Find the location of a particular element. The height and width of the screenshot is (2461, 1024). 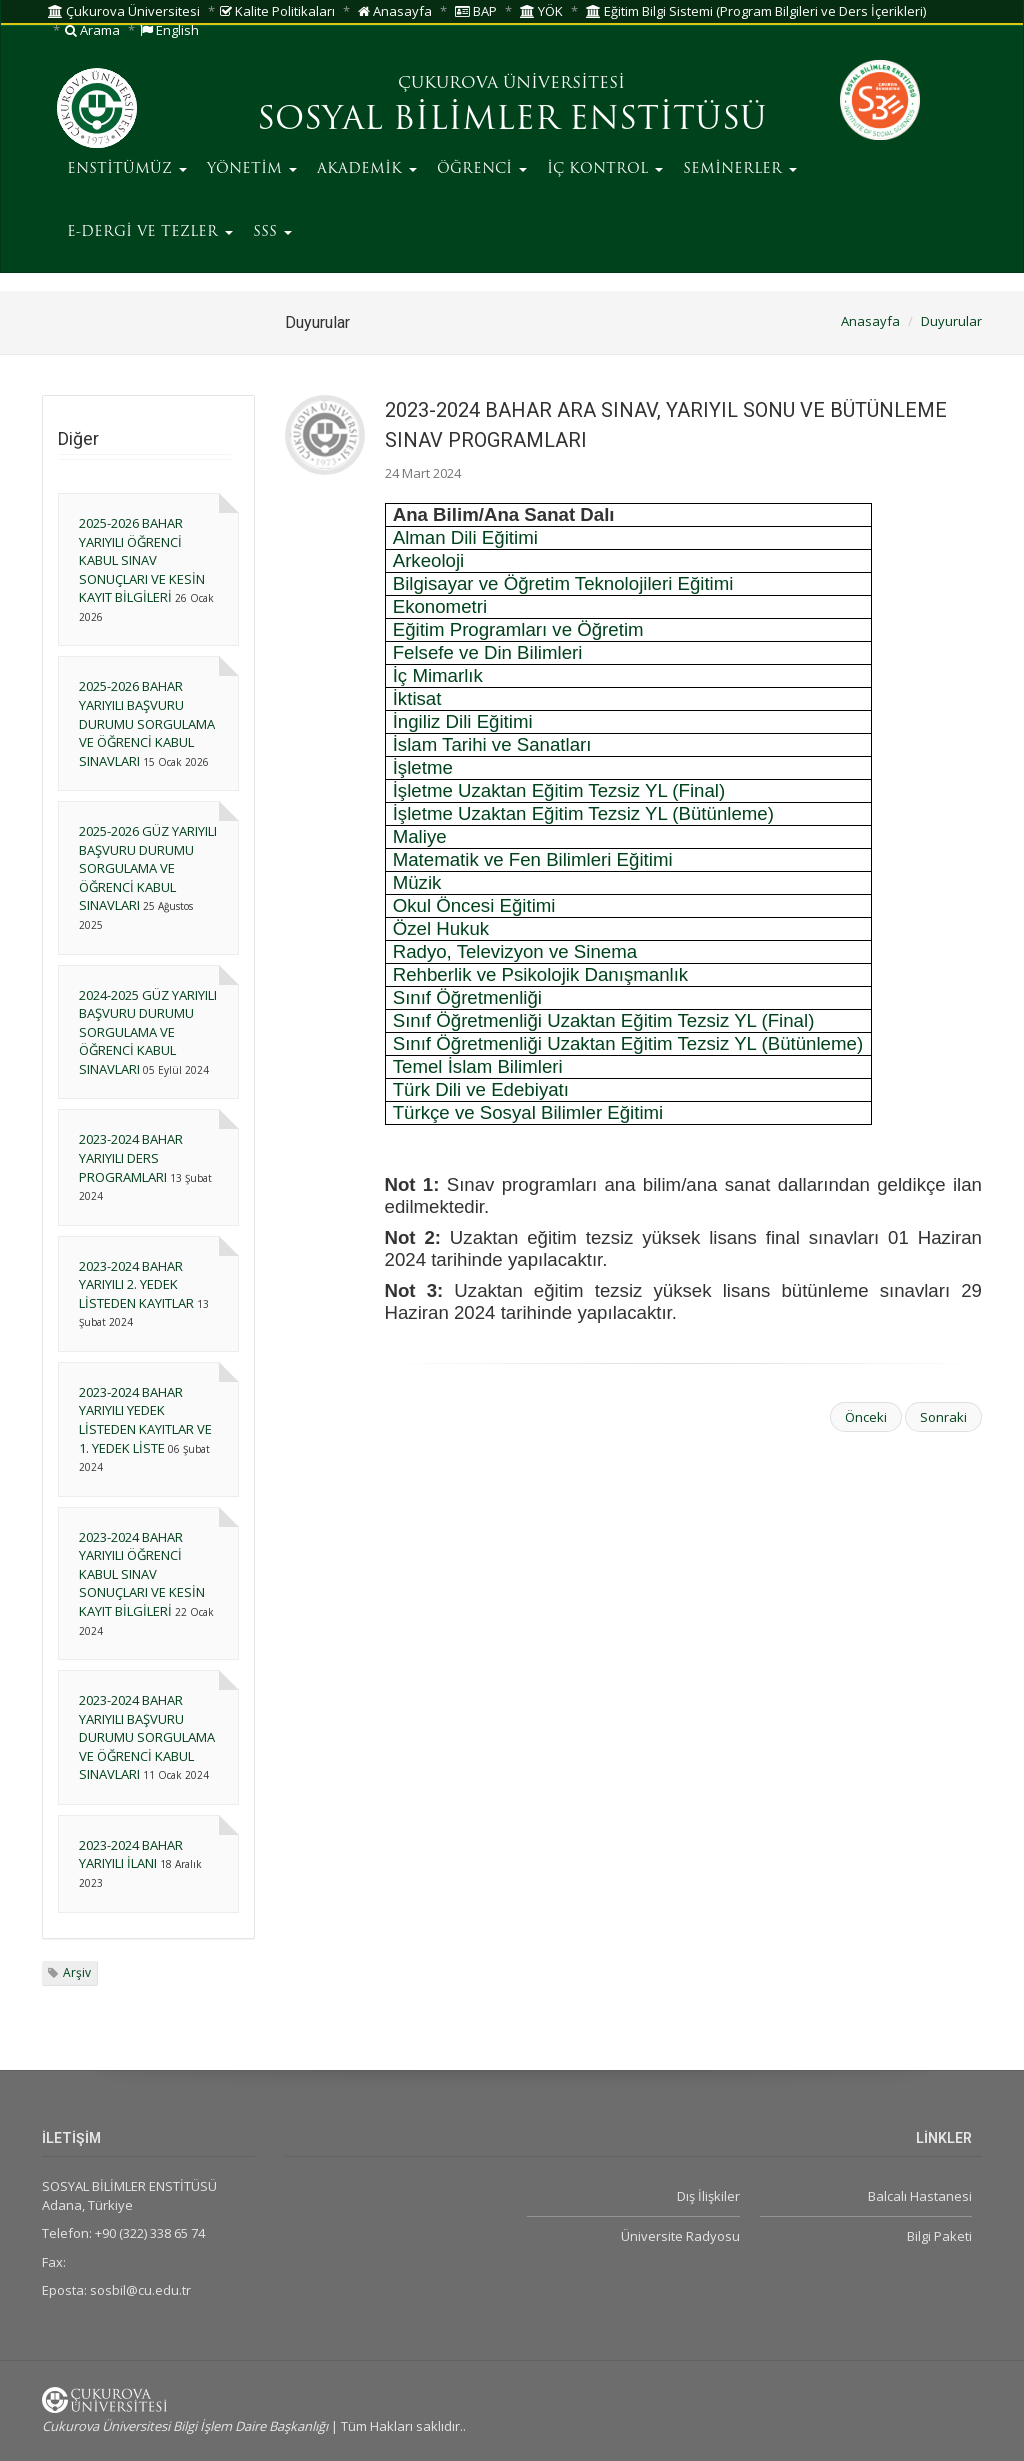

2024-2025 GÜZ YARIYILI BAŞVURU DURUMU SORGULAMA VE ÖĞRENCİ KABUL SINAVLARI is located at coordinates (148, 1032).